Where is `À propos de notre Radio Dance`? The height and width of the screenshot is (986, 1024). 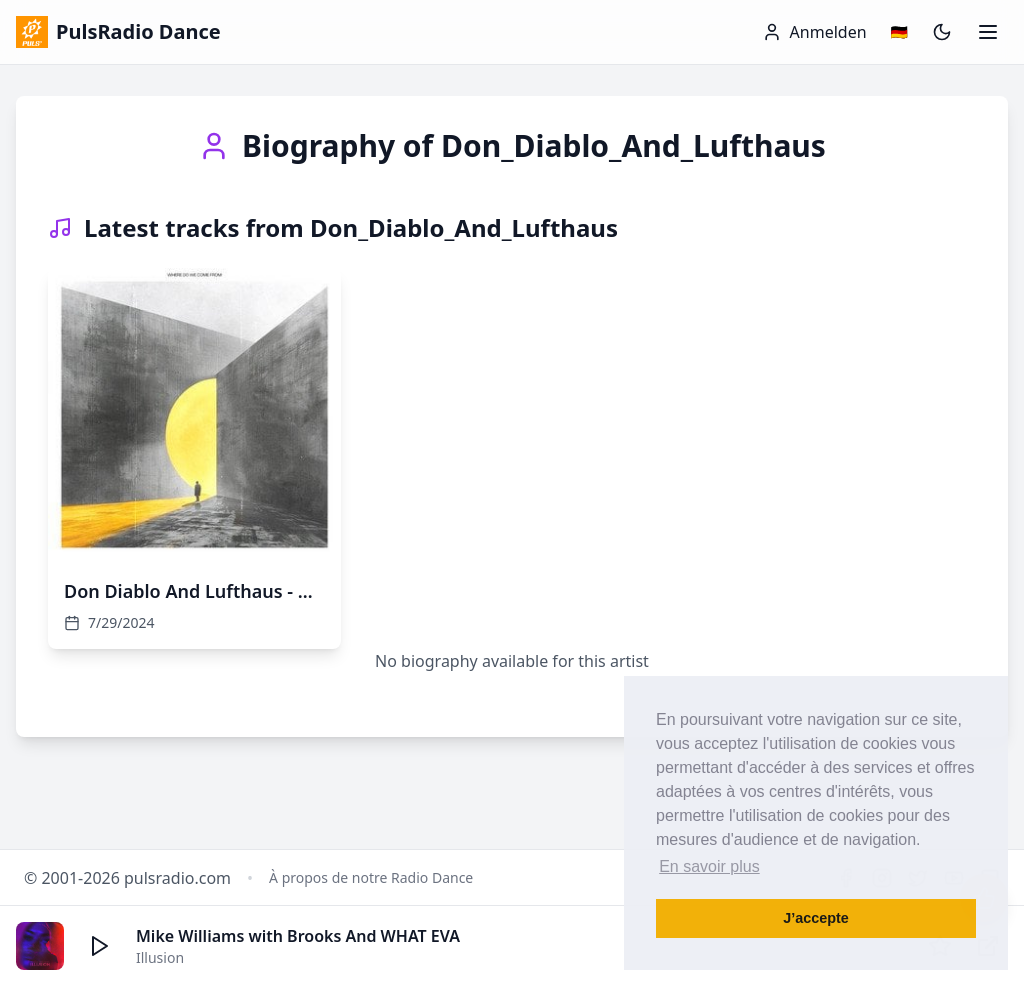 À propos de notre Radio Dance is located at coordinates (371, 877).